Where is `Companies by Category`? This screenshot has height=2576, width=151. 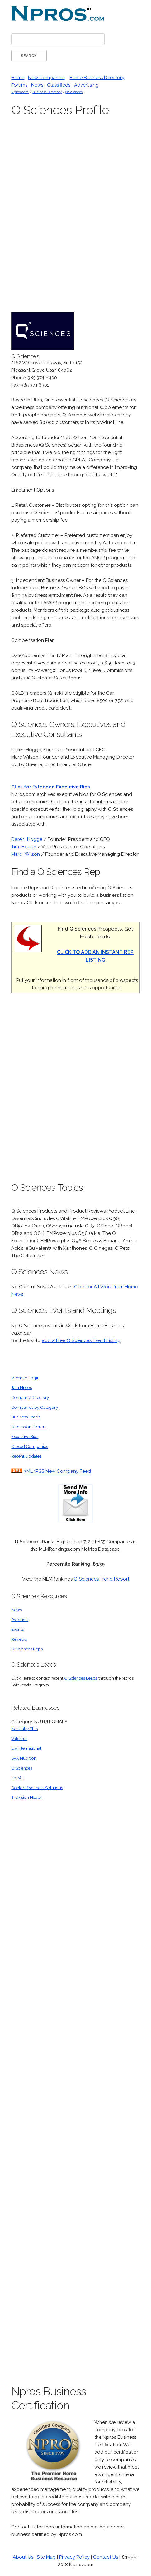 Companies by Category is located at coordinates (34, 1407).